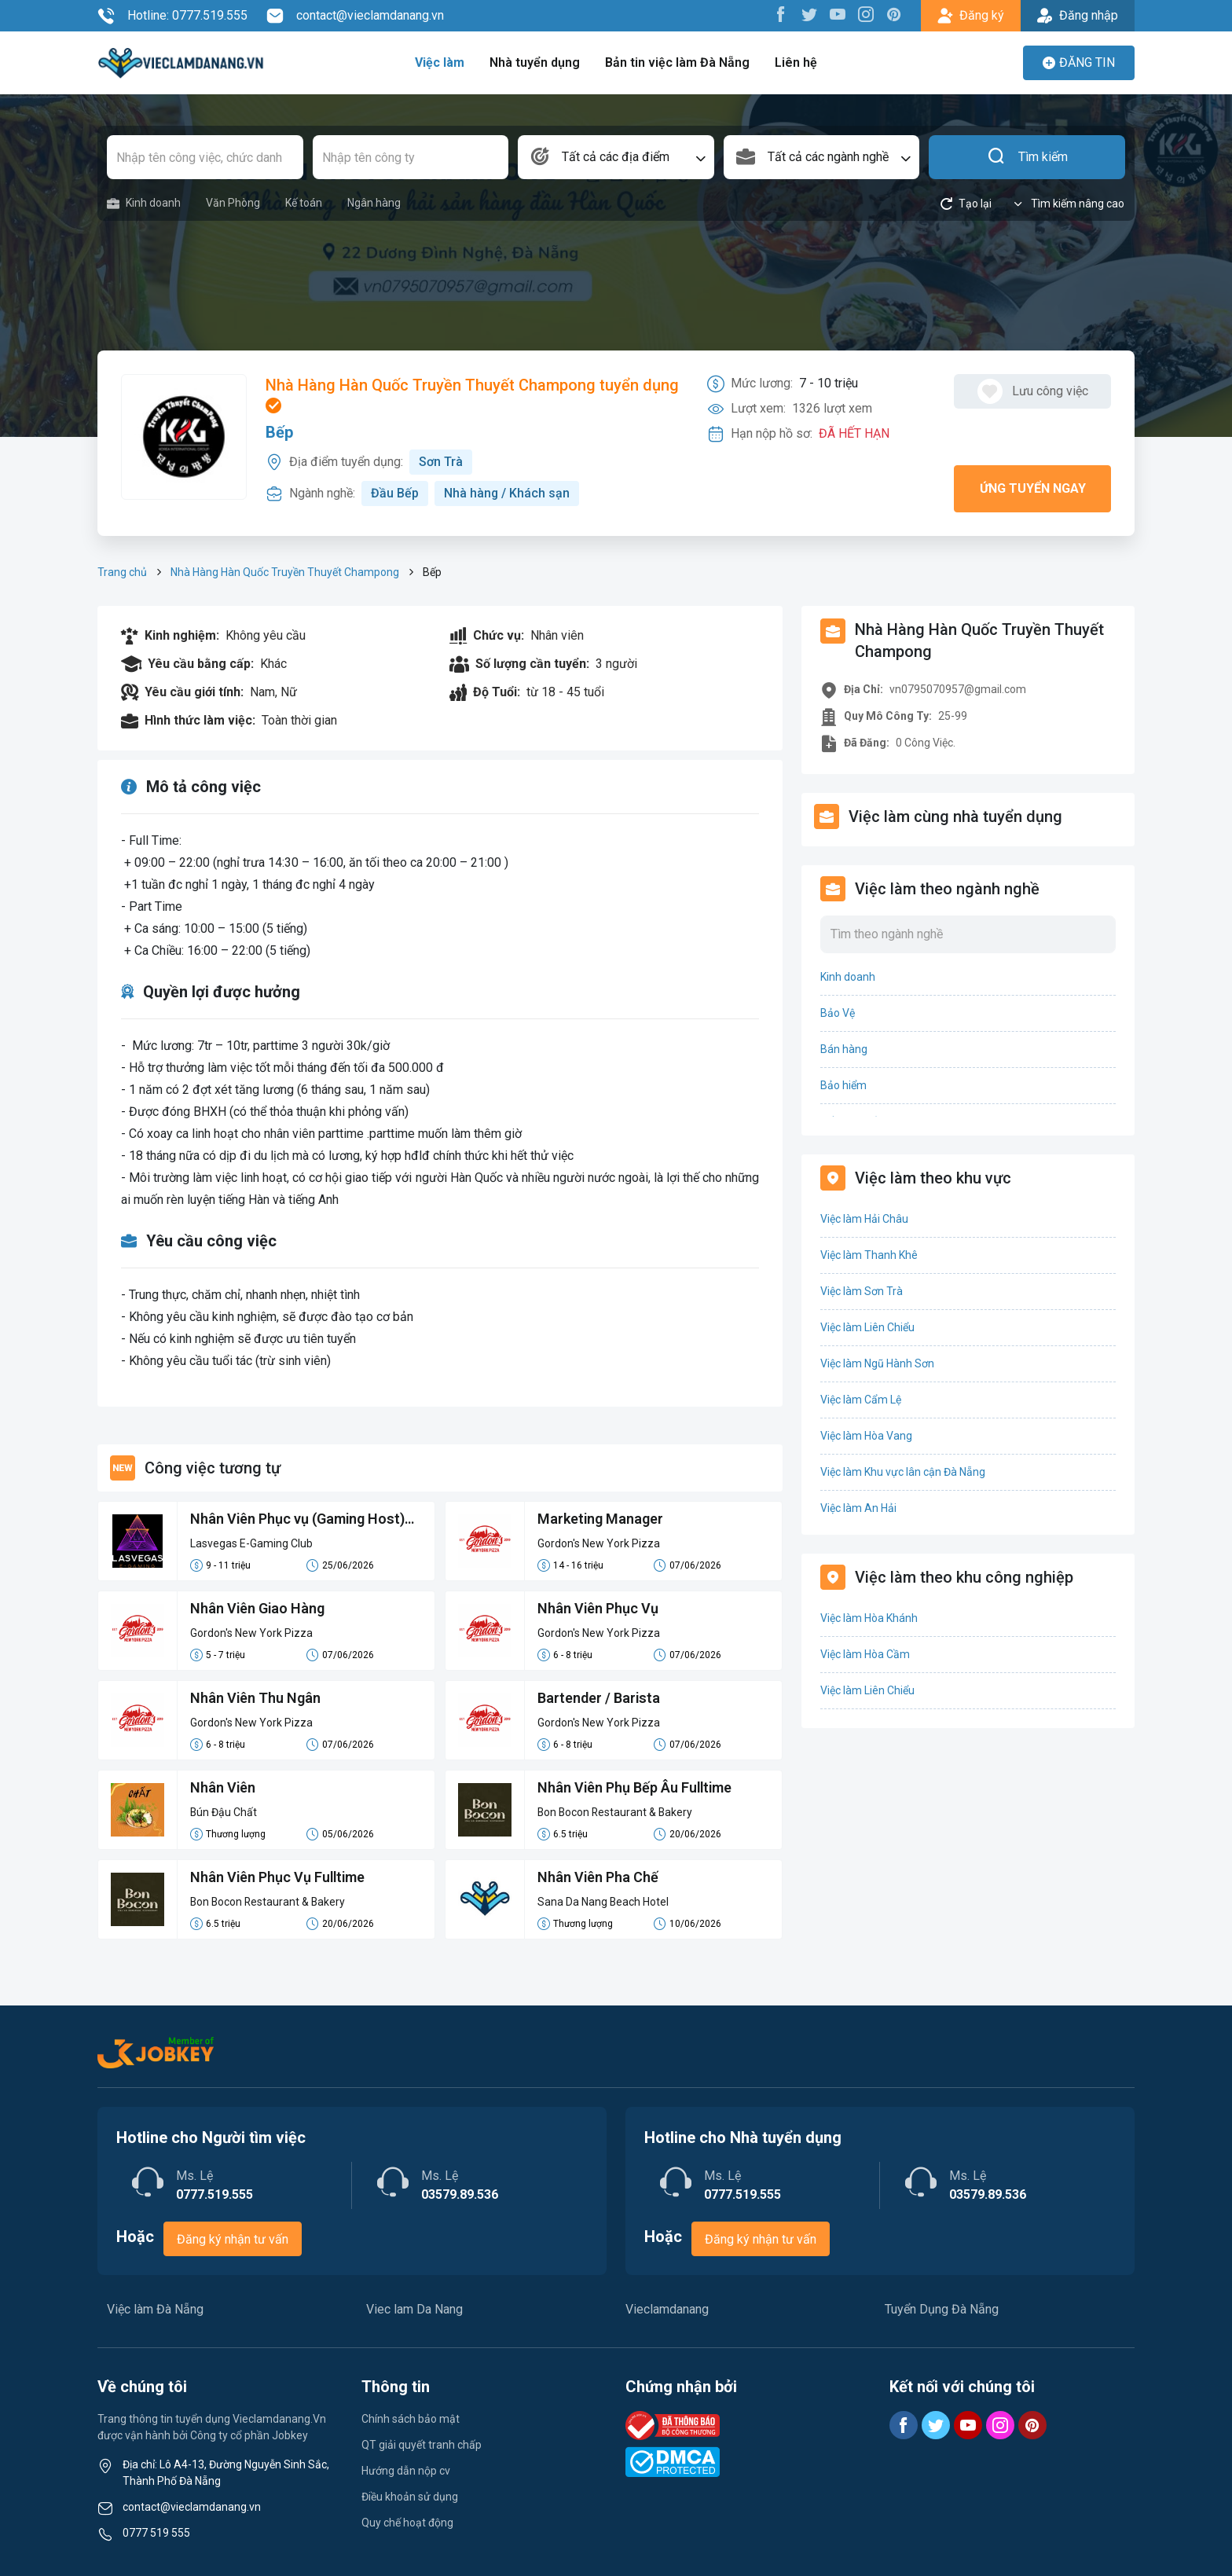  What do you see at coordinates (472, 394) in the screenshot?
I see `Nhà Hàng Hàn Quốc Truyền Thuyết Champong tuyển dụng` at bounding box center [472, 394].